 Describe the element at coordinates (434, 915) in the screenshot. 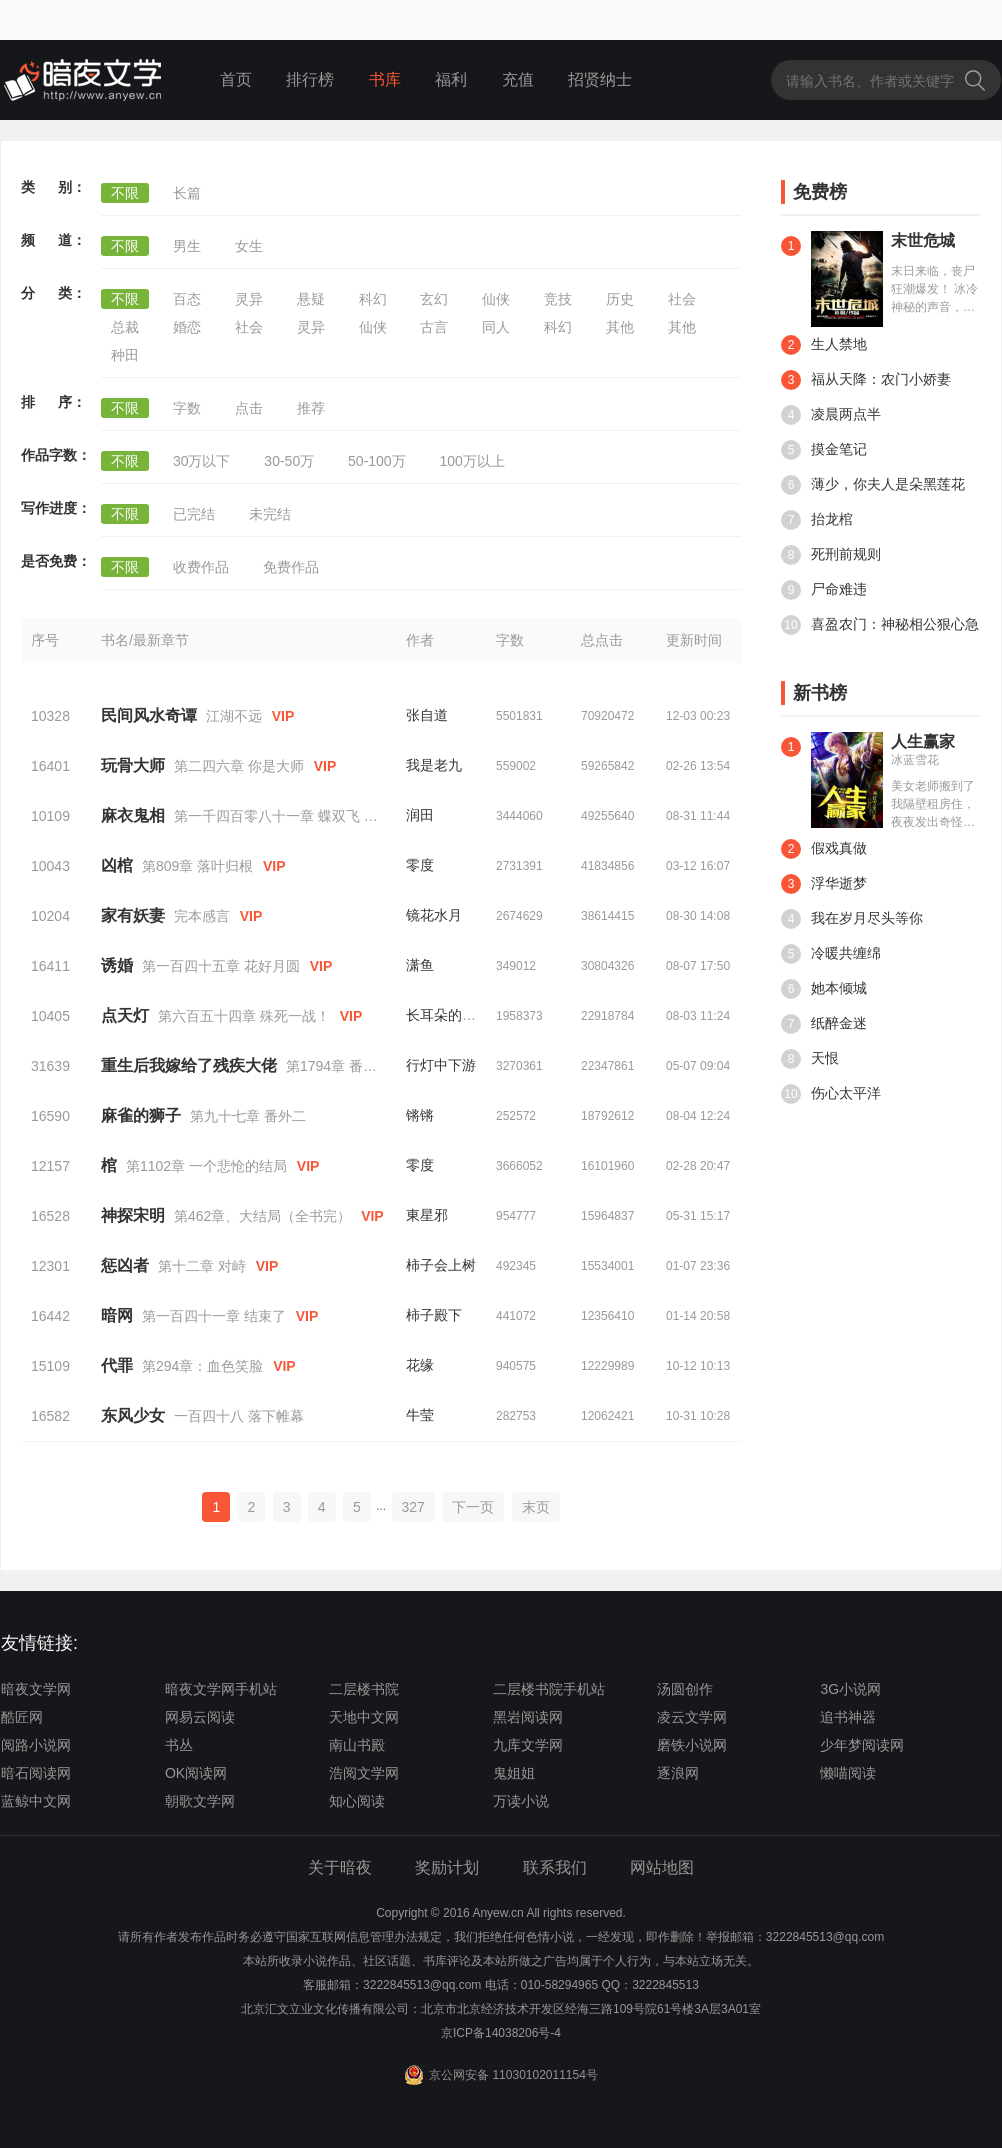

I see `镜花水月` at that location.